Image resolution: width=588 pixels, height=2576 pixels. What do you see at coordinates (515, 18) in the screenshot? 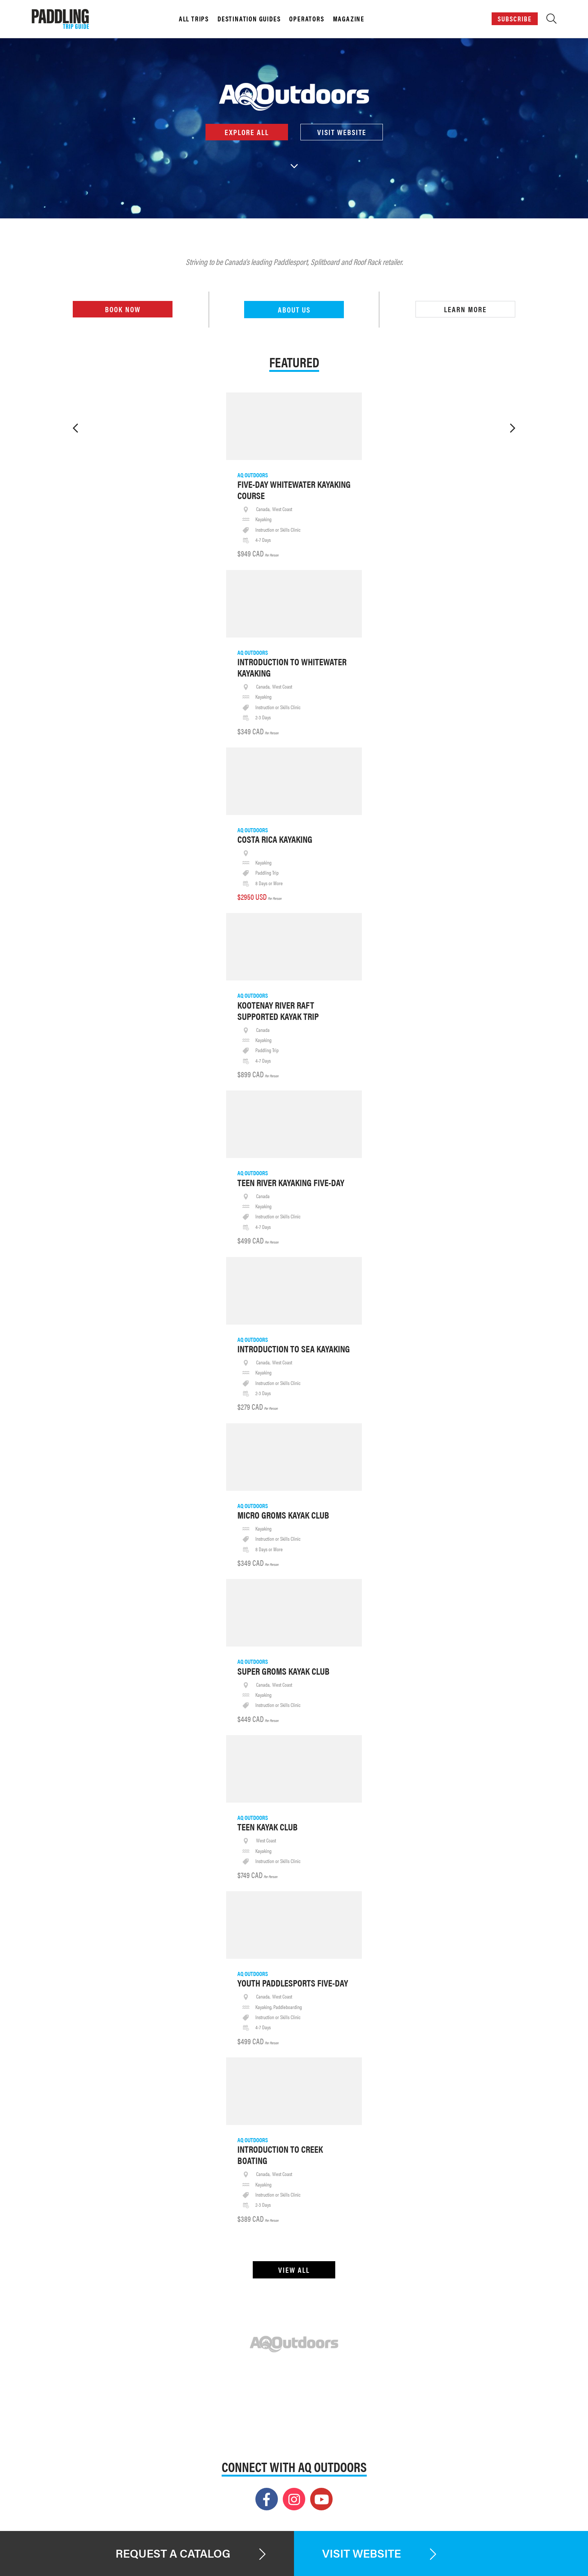
I see `Subscribe` at bounding box center [515, 18].